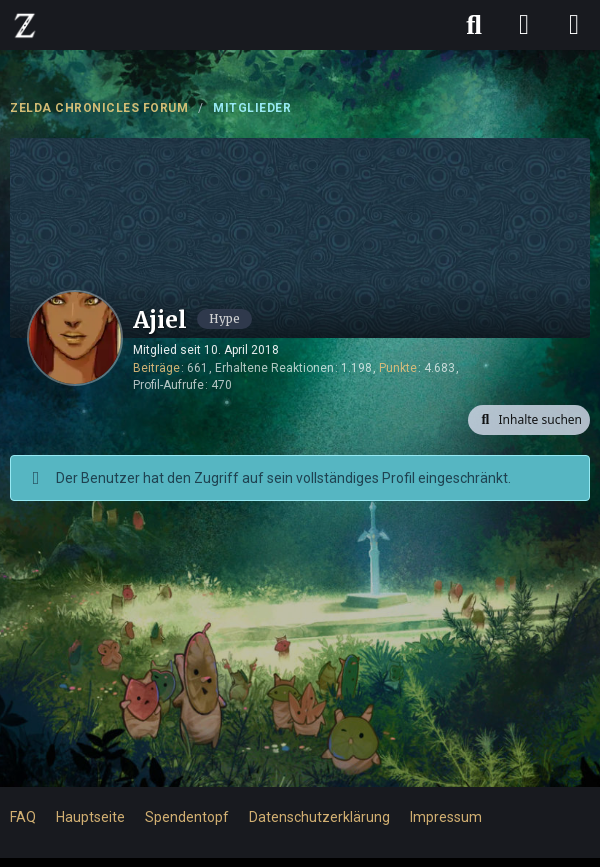  I want to click on [Menü], so click(574, 25).